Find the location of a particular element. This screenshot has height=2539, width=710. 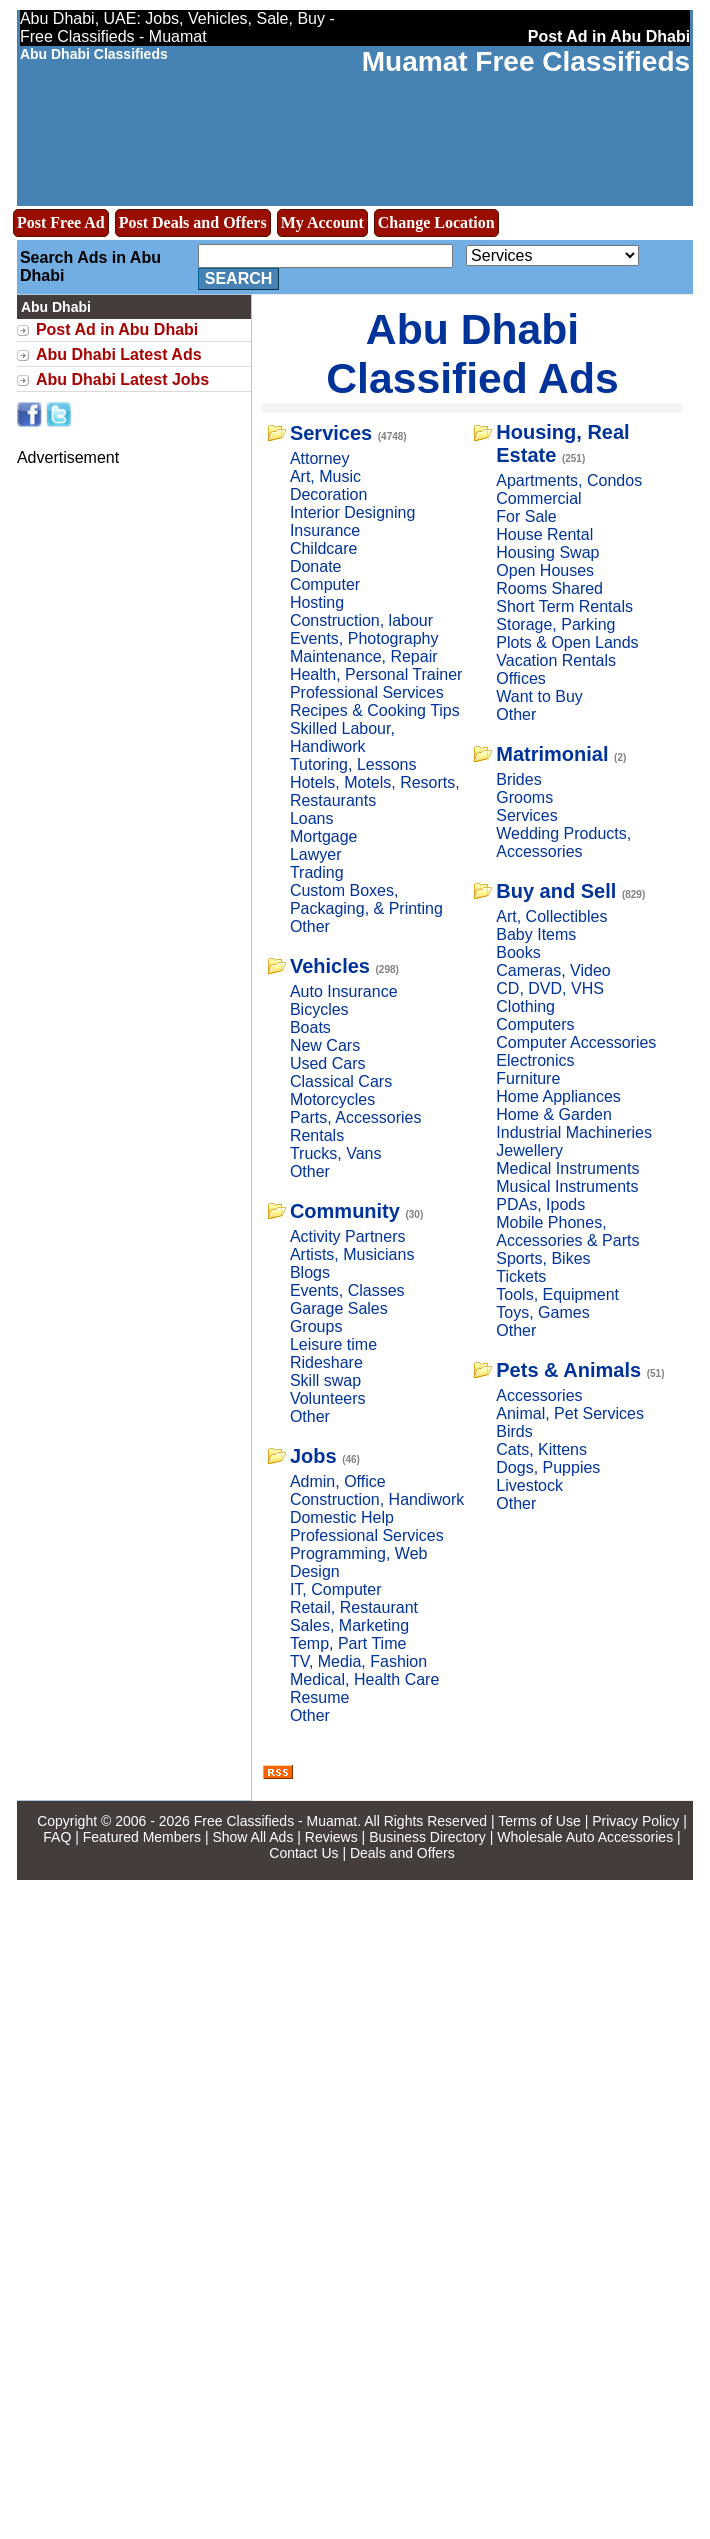

Medical Instruments is located at coordinates (567, 1168).